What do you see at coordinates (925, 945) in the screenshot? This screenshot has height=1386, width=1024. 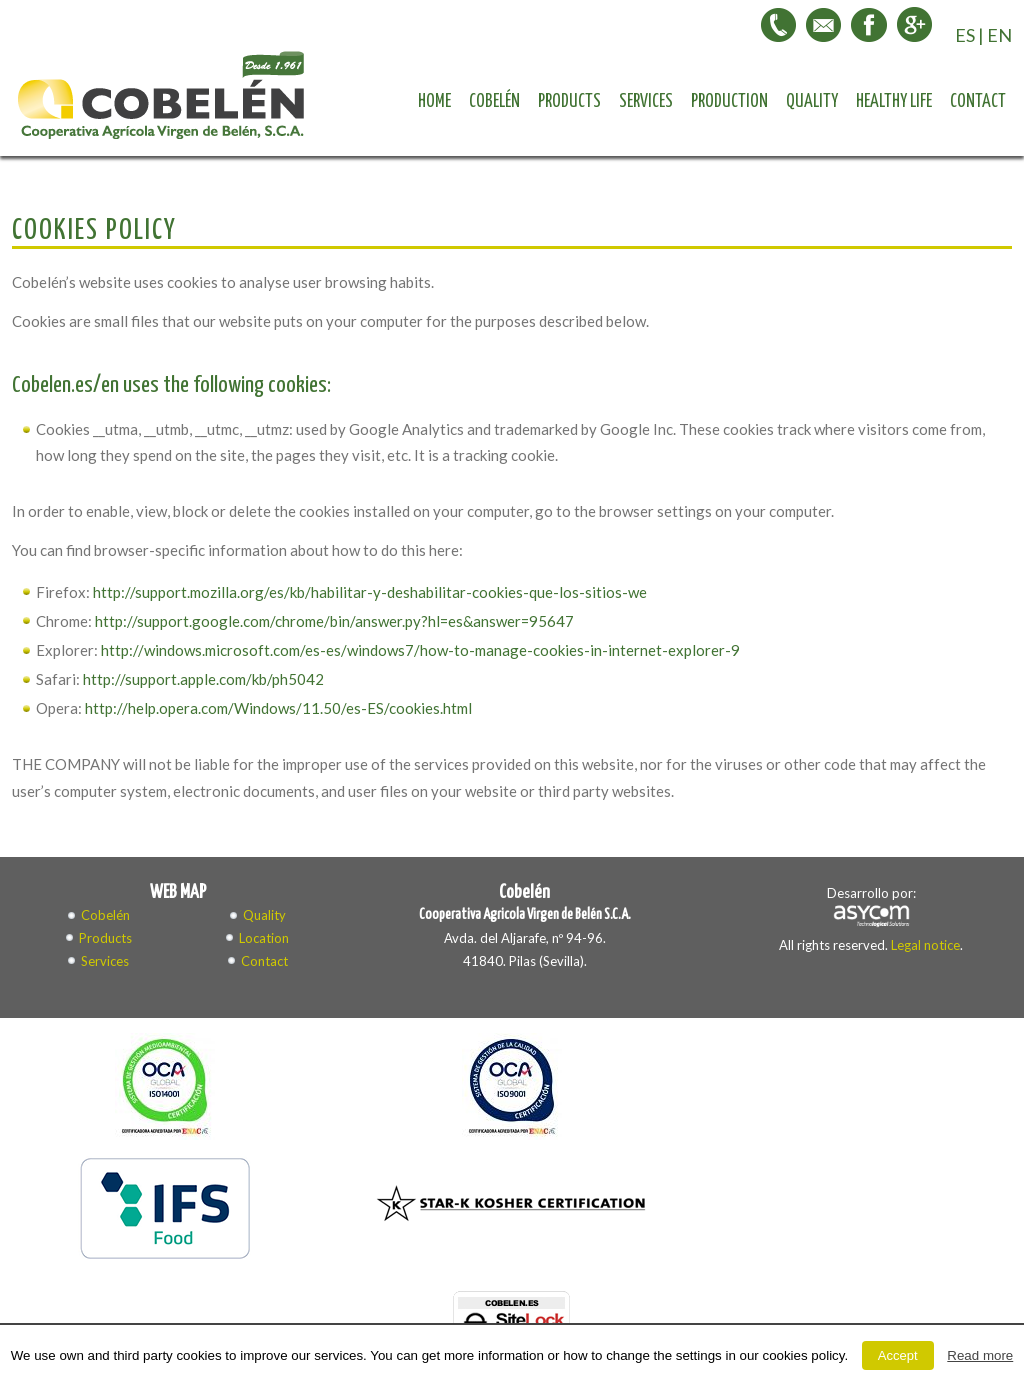 I see `Legal notice` at bounding box center [925, 945].